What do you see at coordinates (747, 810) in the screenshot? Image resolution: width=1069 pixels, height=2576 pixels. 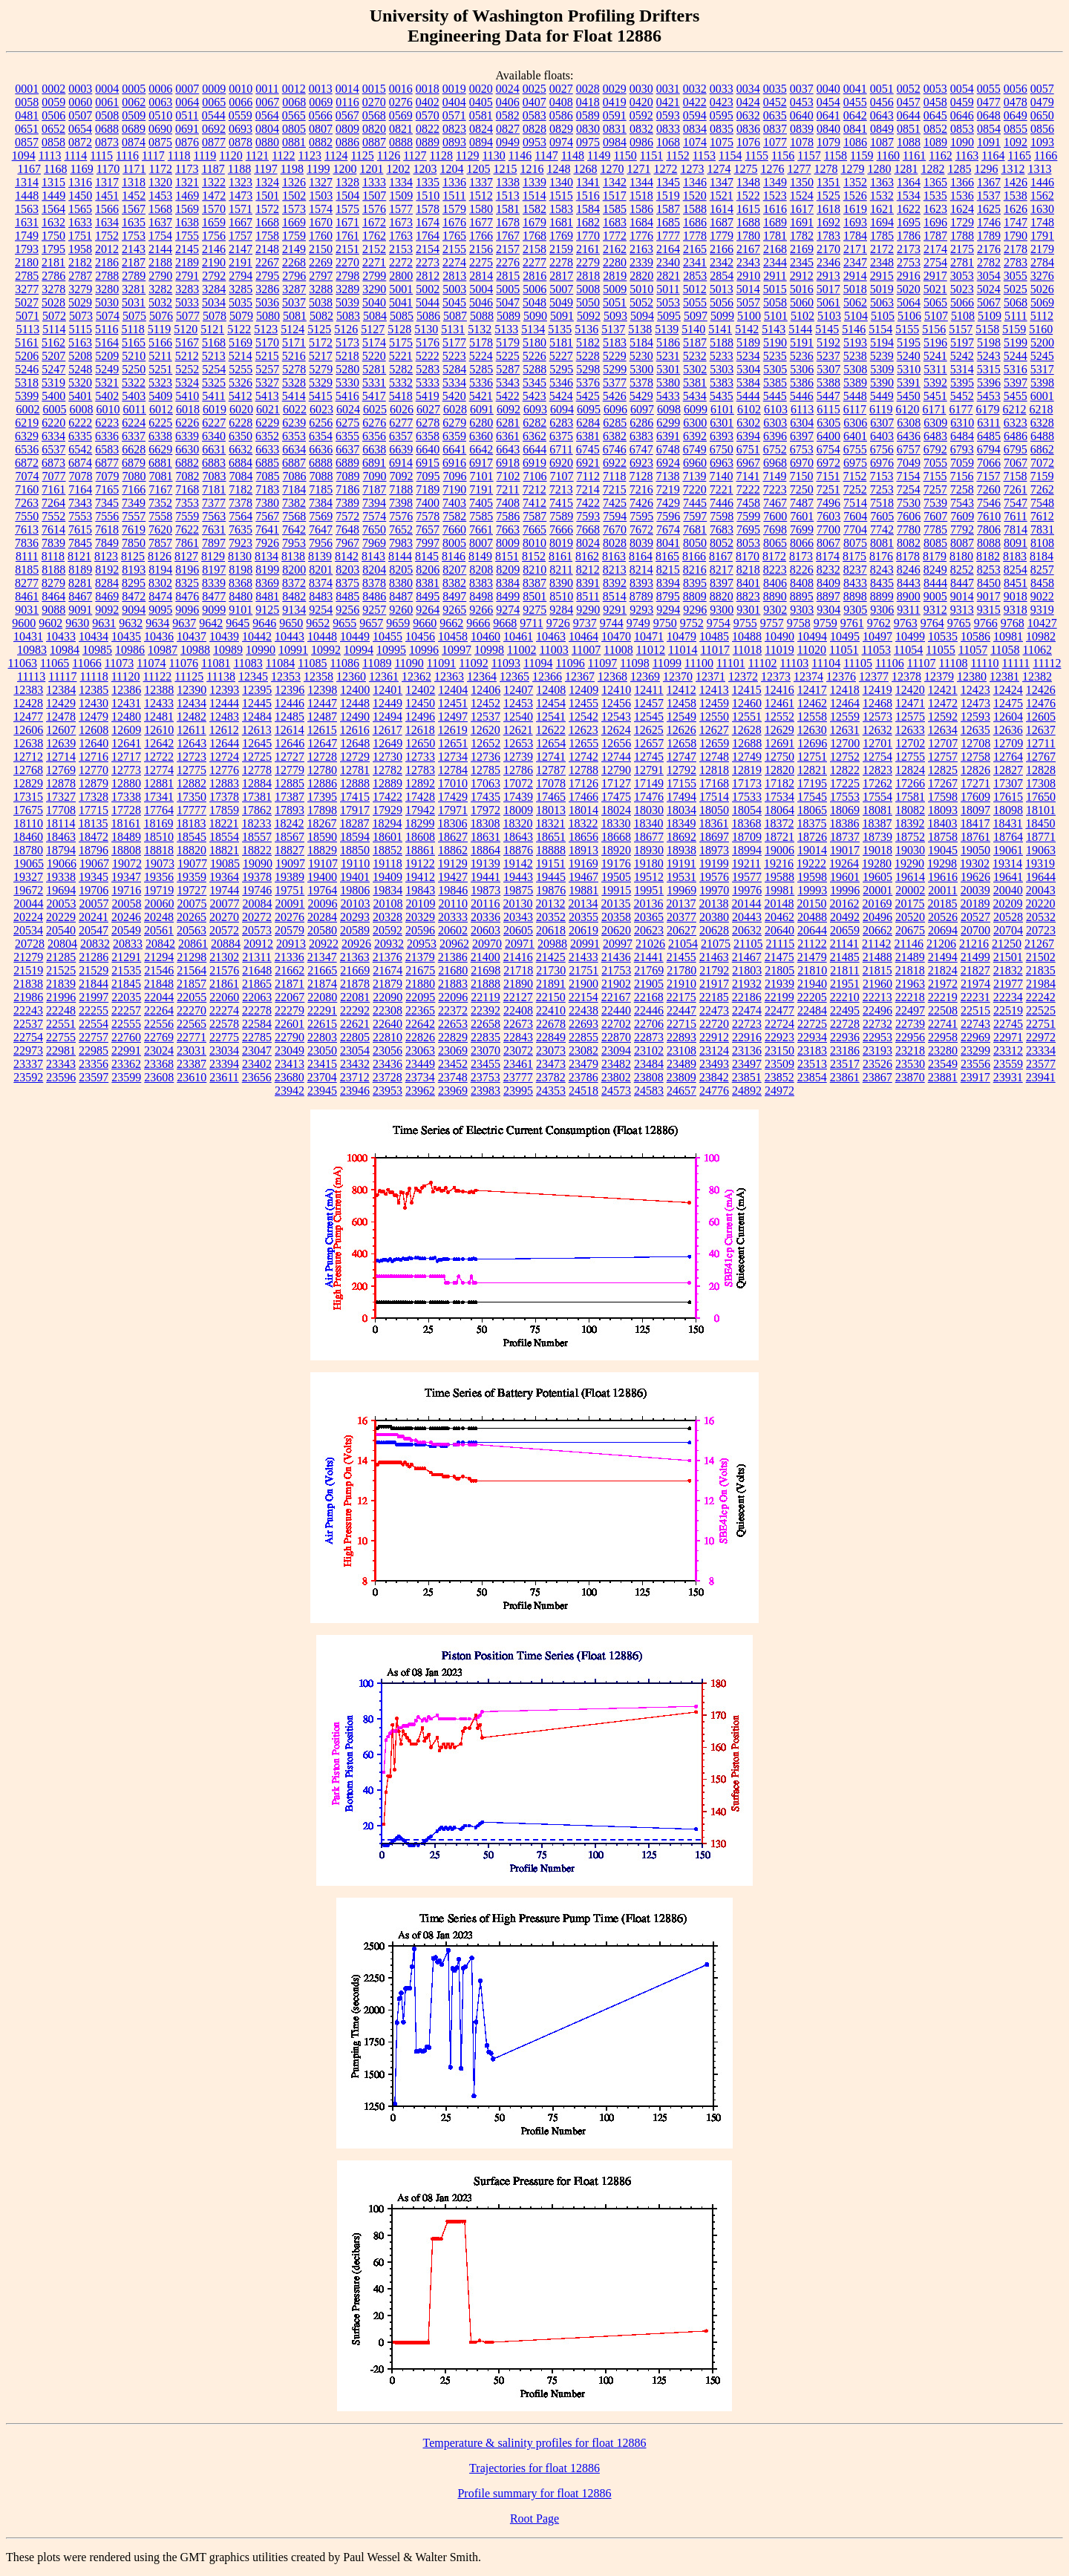 I see `18054` at bounding box center [747, 810].